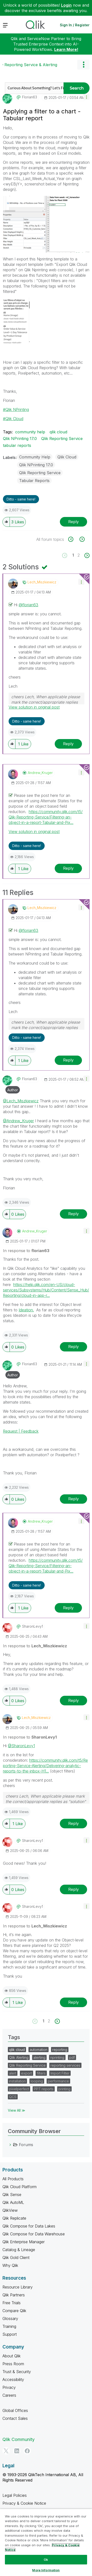 This screenshot has width=92, height=2576. What do you see at coordinates (46, 2570) in the screenshot?
I see `More Information [More Information, Opens the preference center dialog]` at bounding box center [46, 2570].